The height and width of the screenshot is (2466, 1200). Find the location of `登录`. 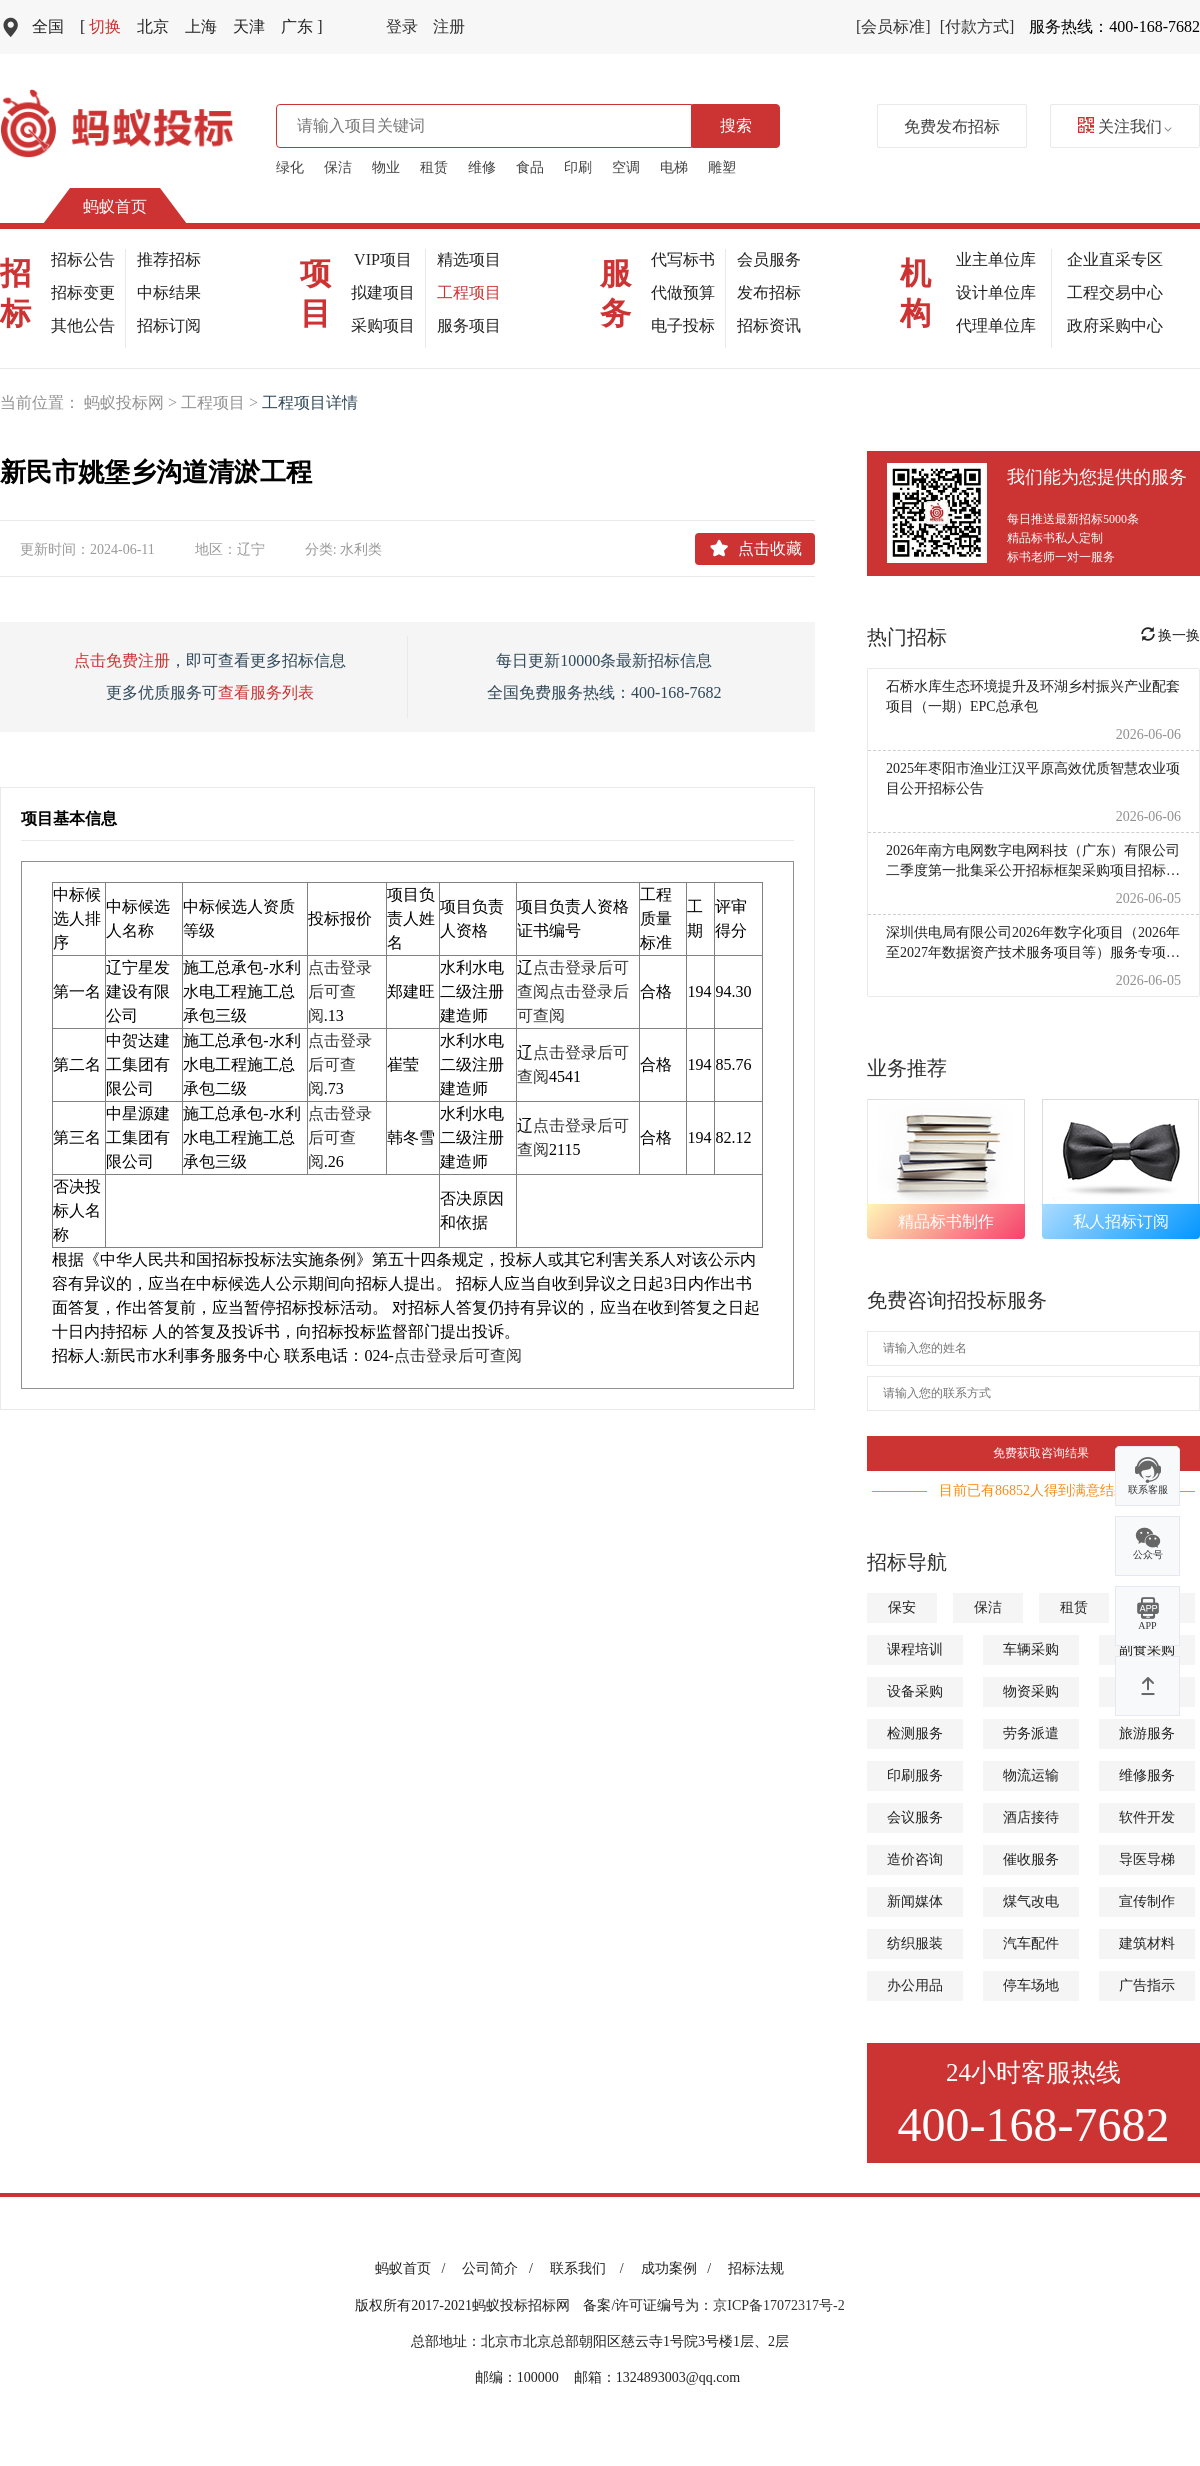

登录 is located at coordinates (402, 26).